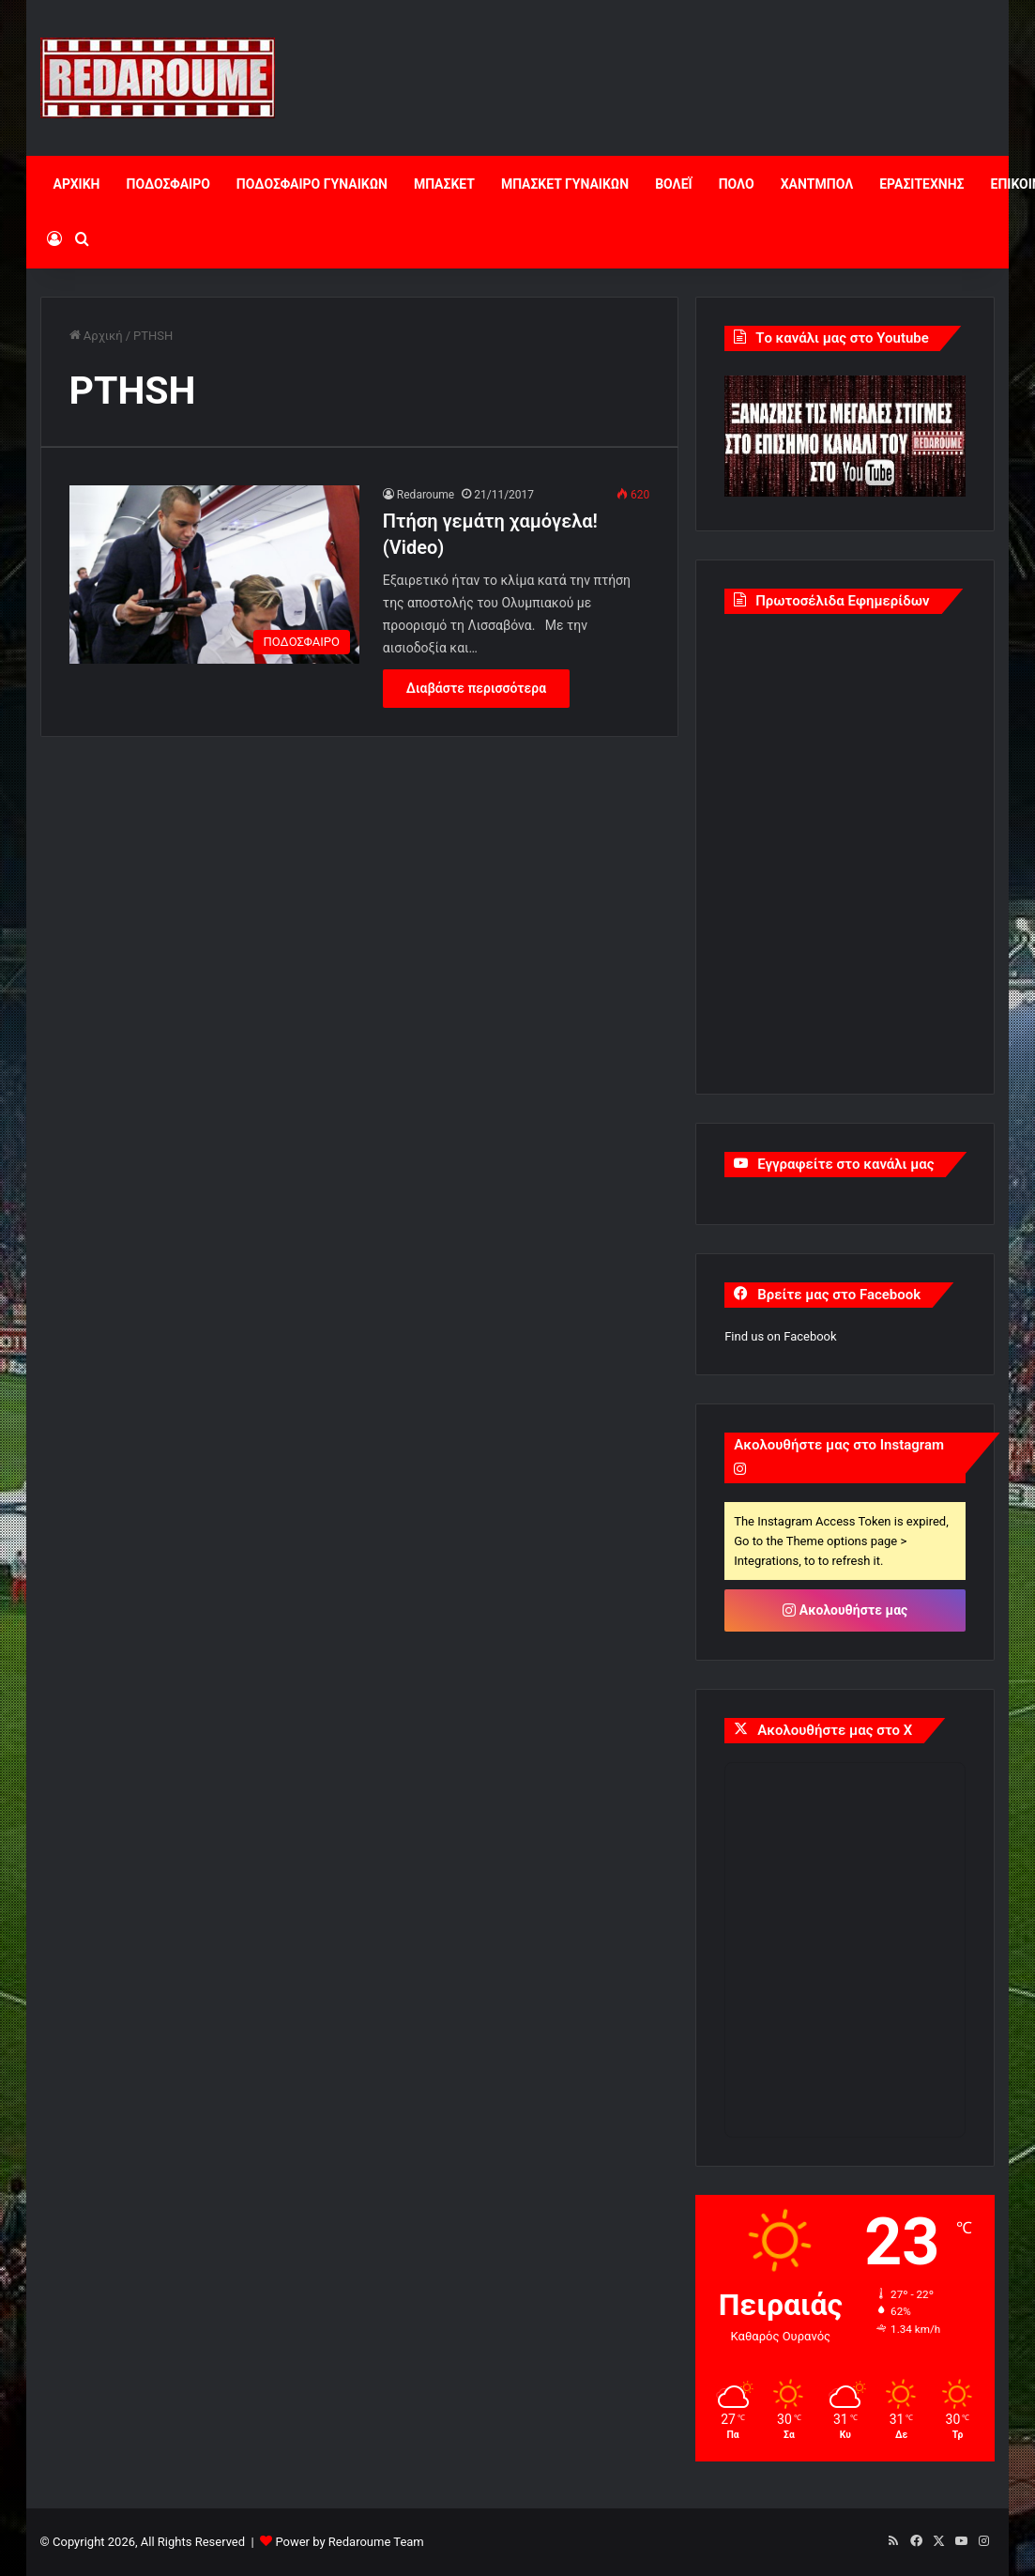  I want to click on Ακολουθήστε μας, so click(845, 1610).